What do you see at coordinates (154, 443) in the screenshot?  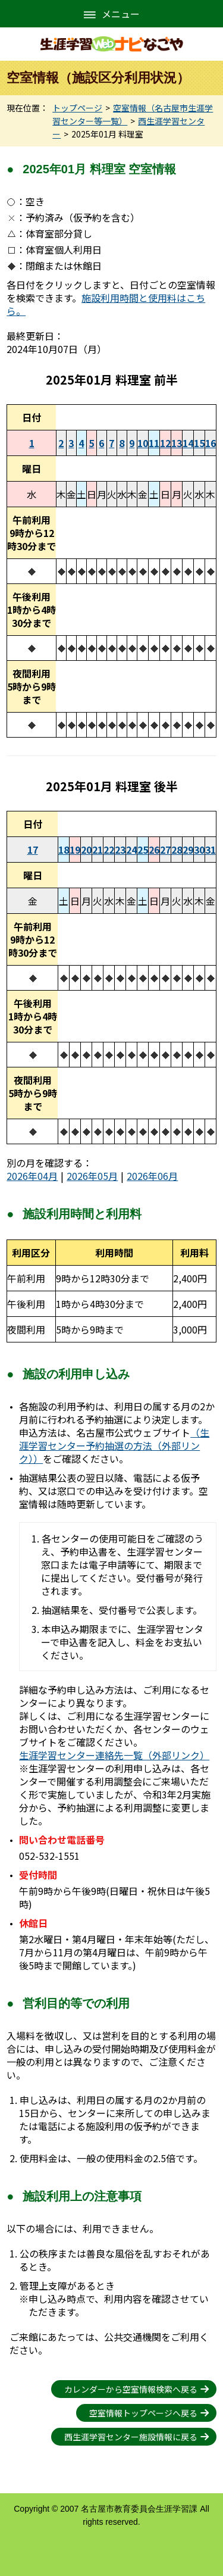 I see `11` at bounding box center [154, 443].